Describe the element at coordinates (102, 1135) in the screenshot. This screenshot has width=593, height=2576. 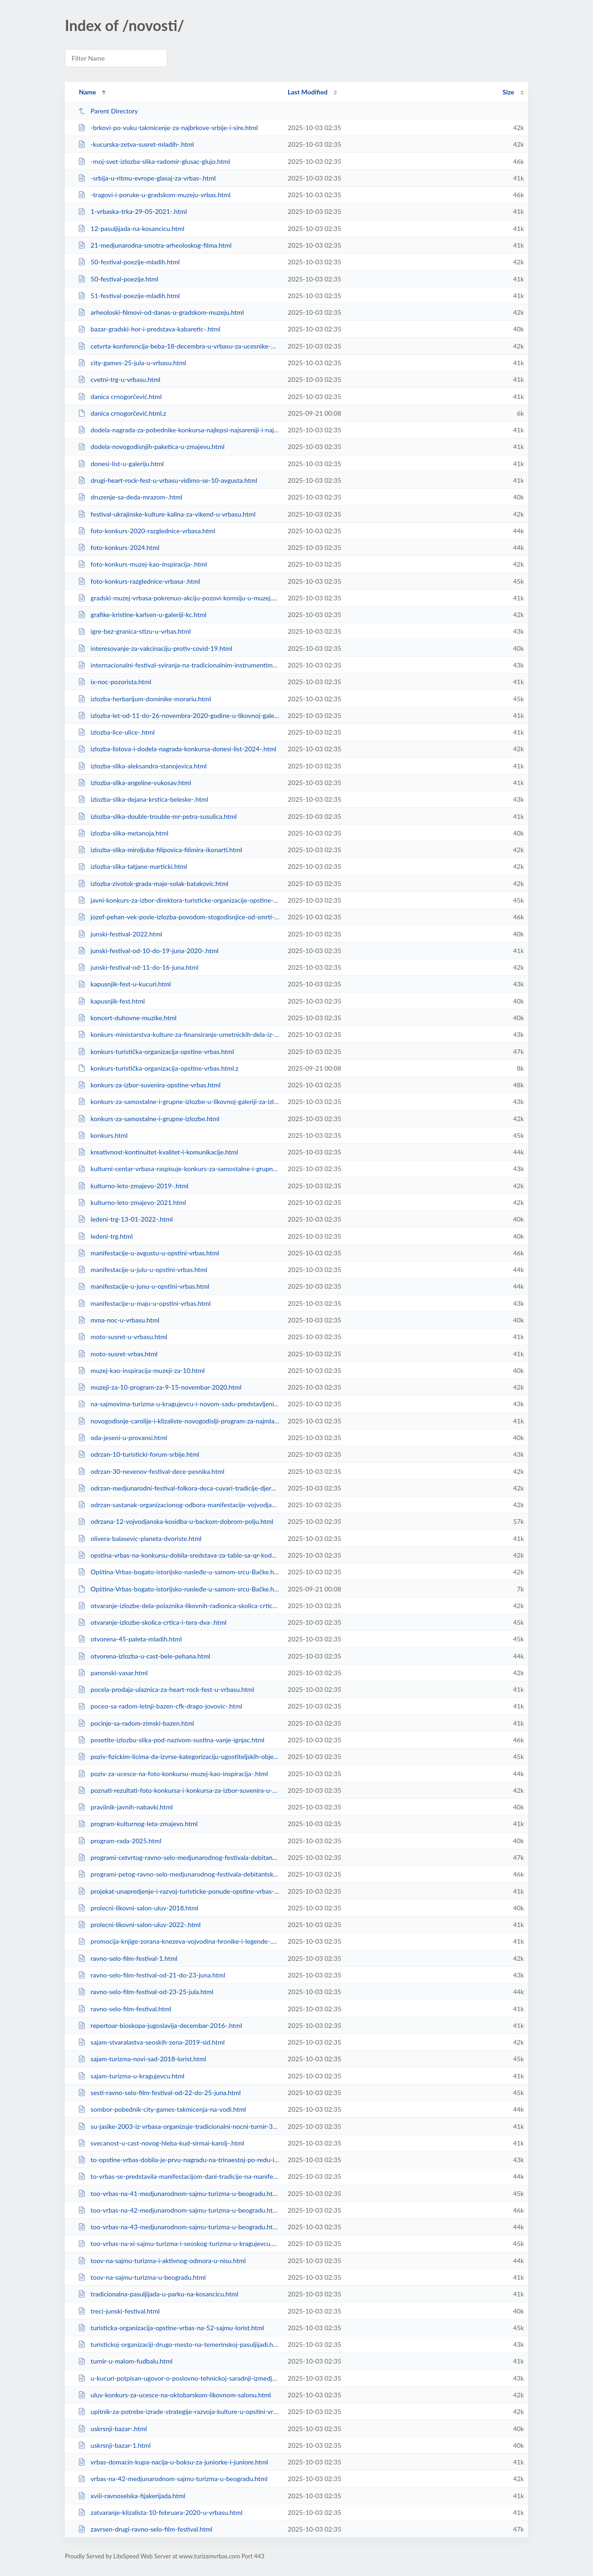
I see `konkurs.html` at that location.